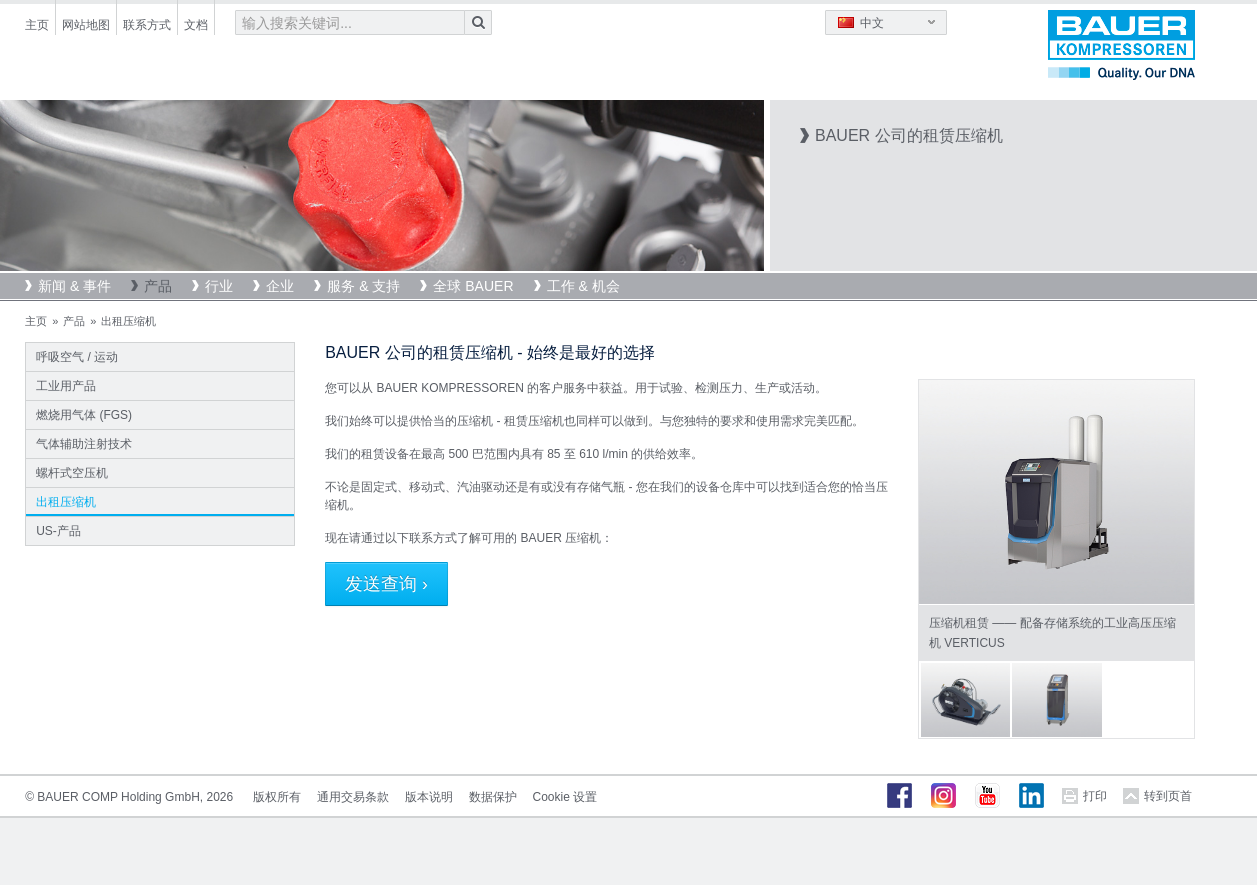 The height and width of the screenshot is (885, 1257). Describe the element at coordinates (277, 797) in the screenshot. I see `版权所有` at that location.